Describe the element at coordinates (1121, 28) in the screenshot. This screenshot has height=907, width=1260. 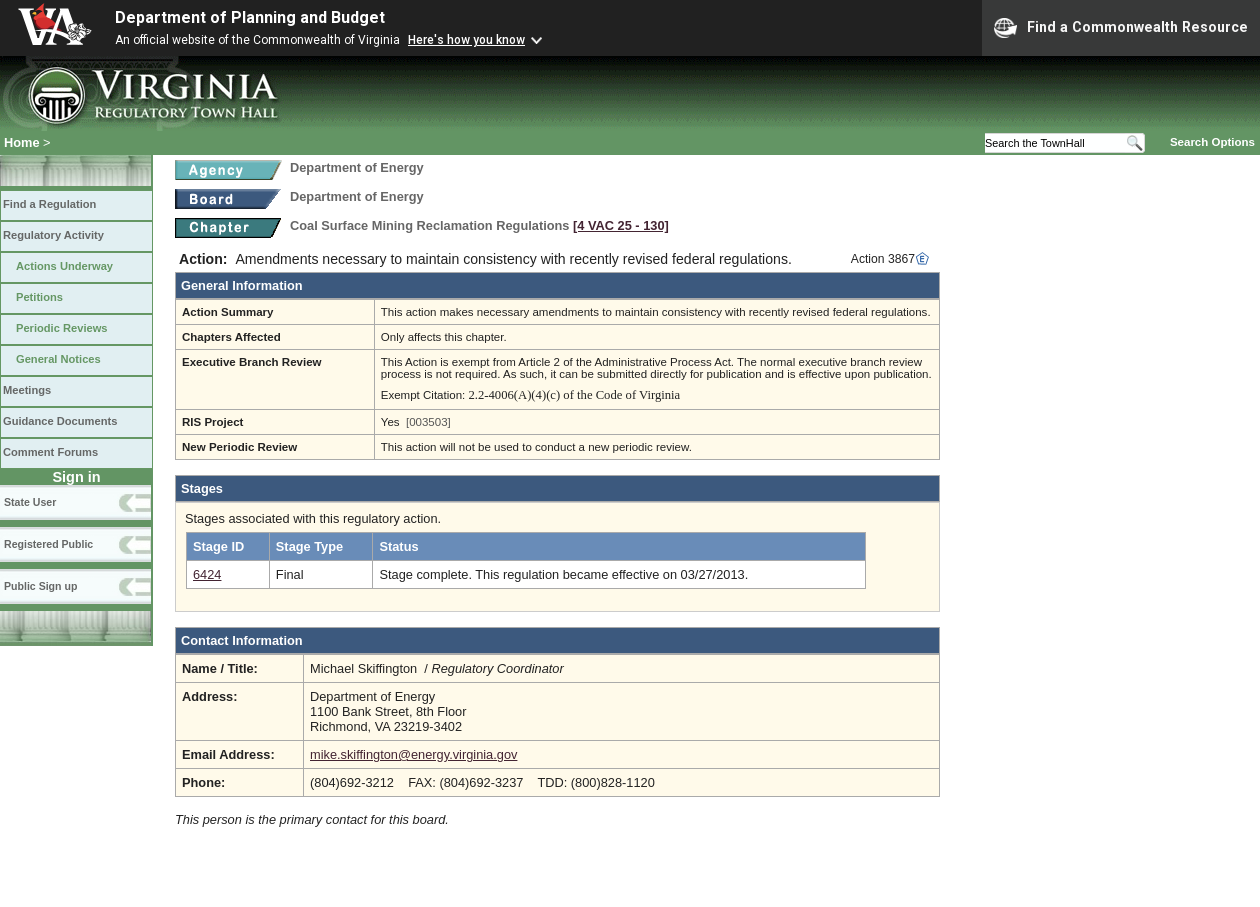
I see `Find a Commonwealth Resource` at that location.